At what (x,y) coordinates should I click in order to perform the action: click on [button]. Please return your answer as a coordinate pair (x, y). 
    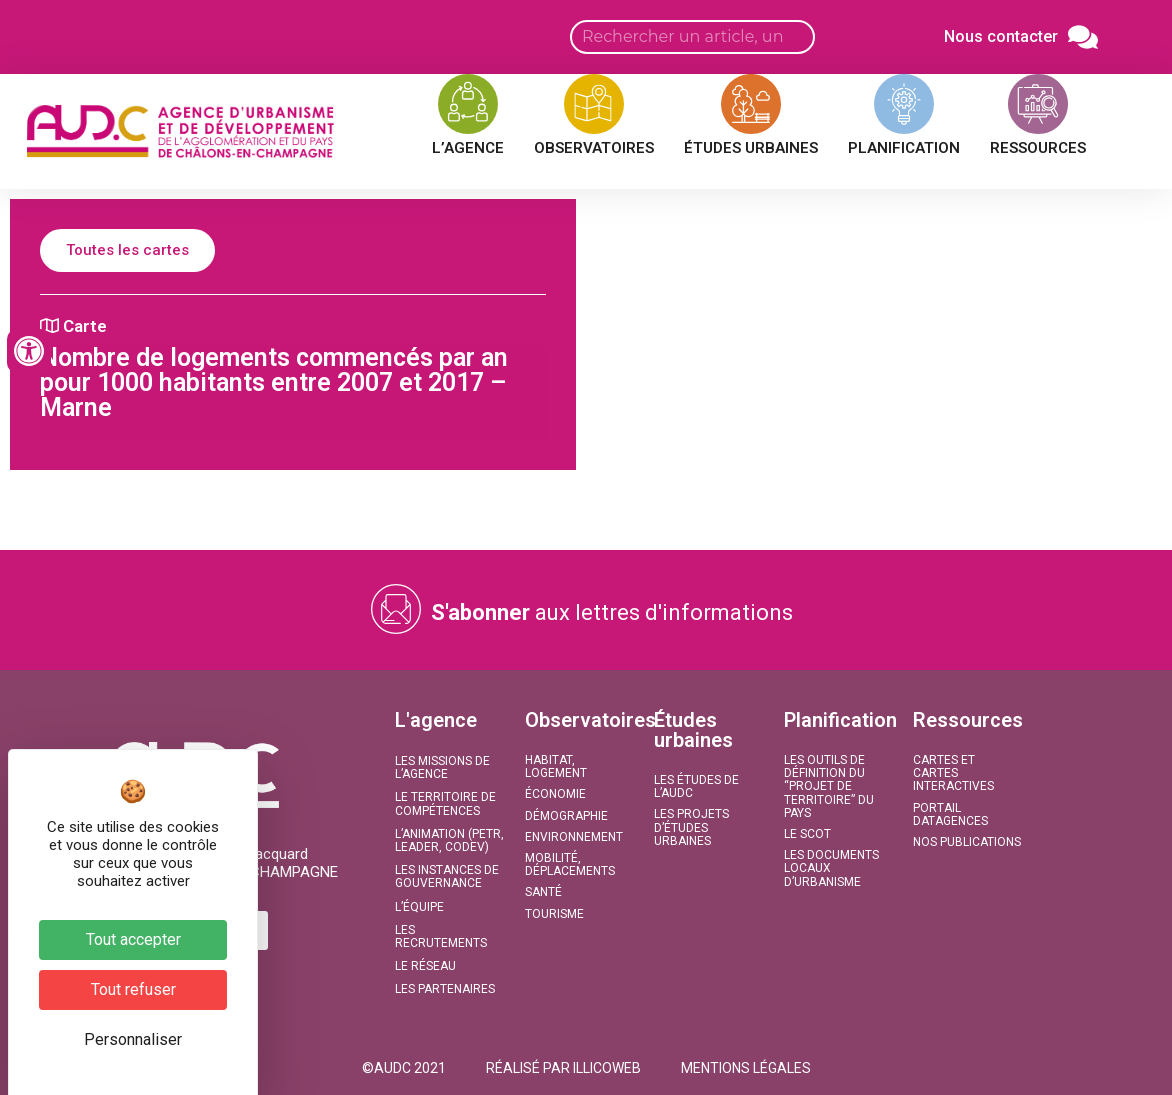
    Looking at the image, I should click on (404, 1068).